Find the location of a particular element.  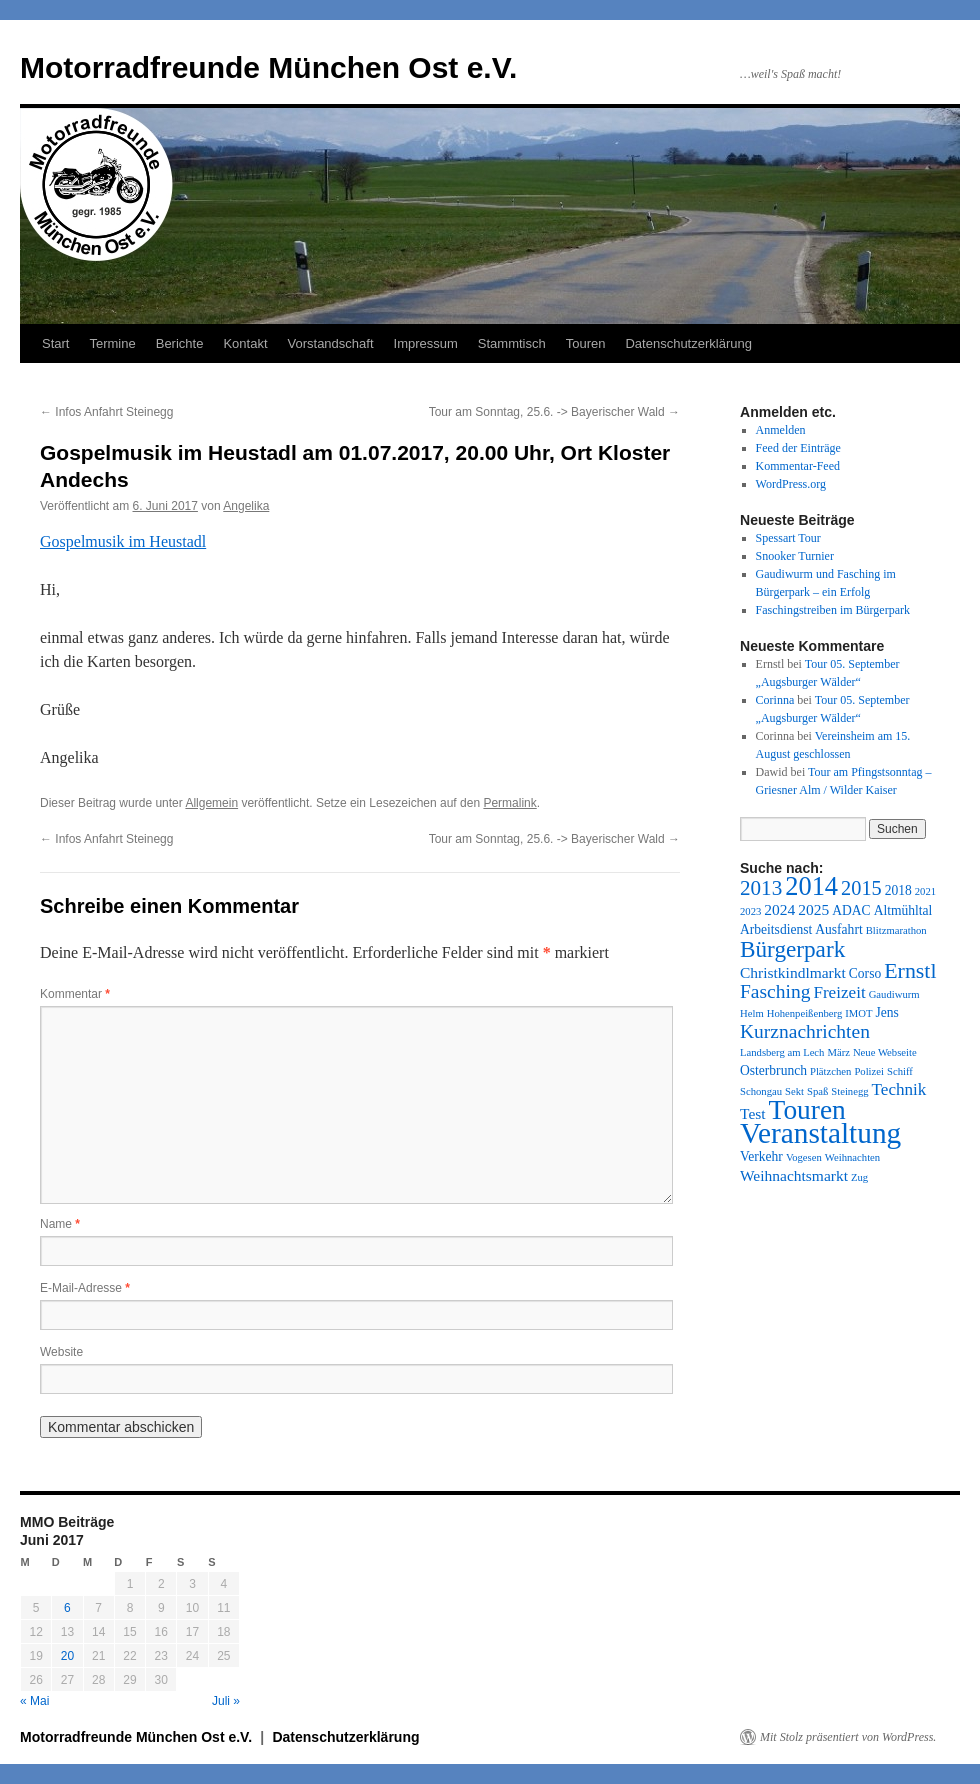

Permalink is located at coordinates (509, 803).